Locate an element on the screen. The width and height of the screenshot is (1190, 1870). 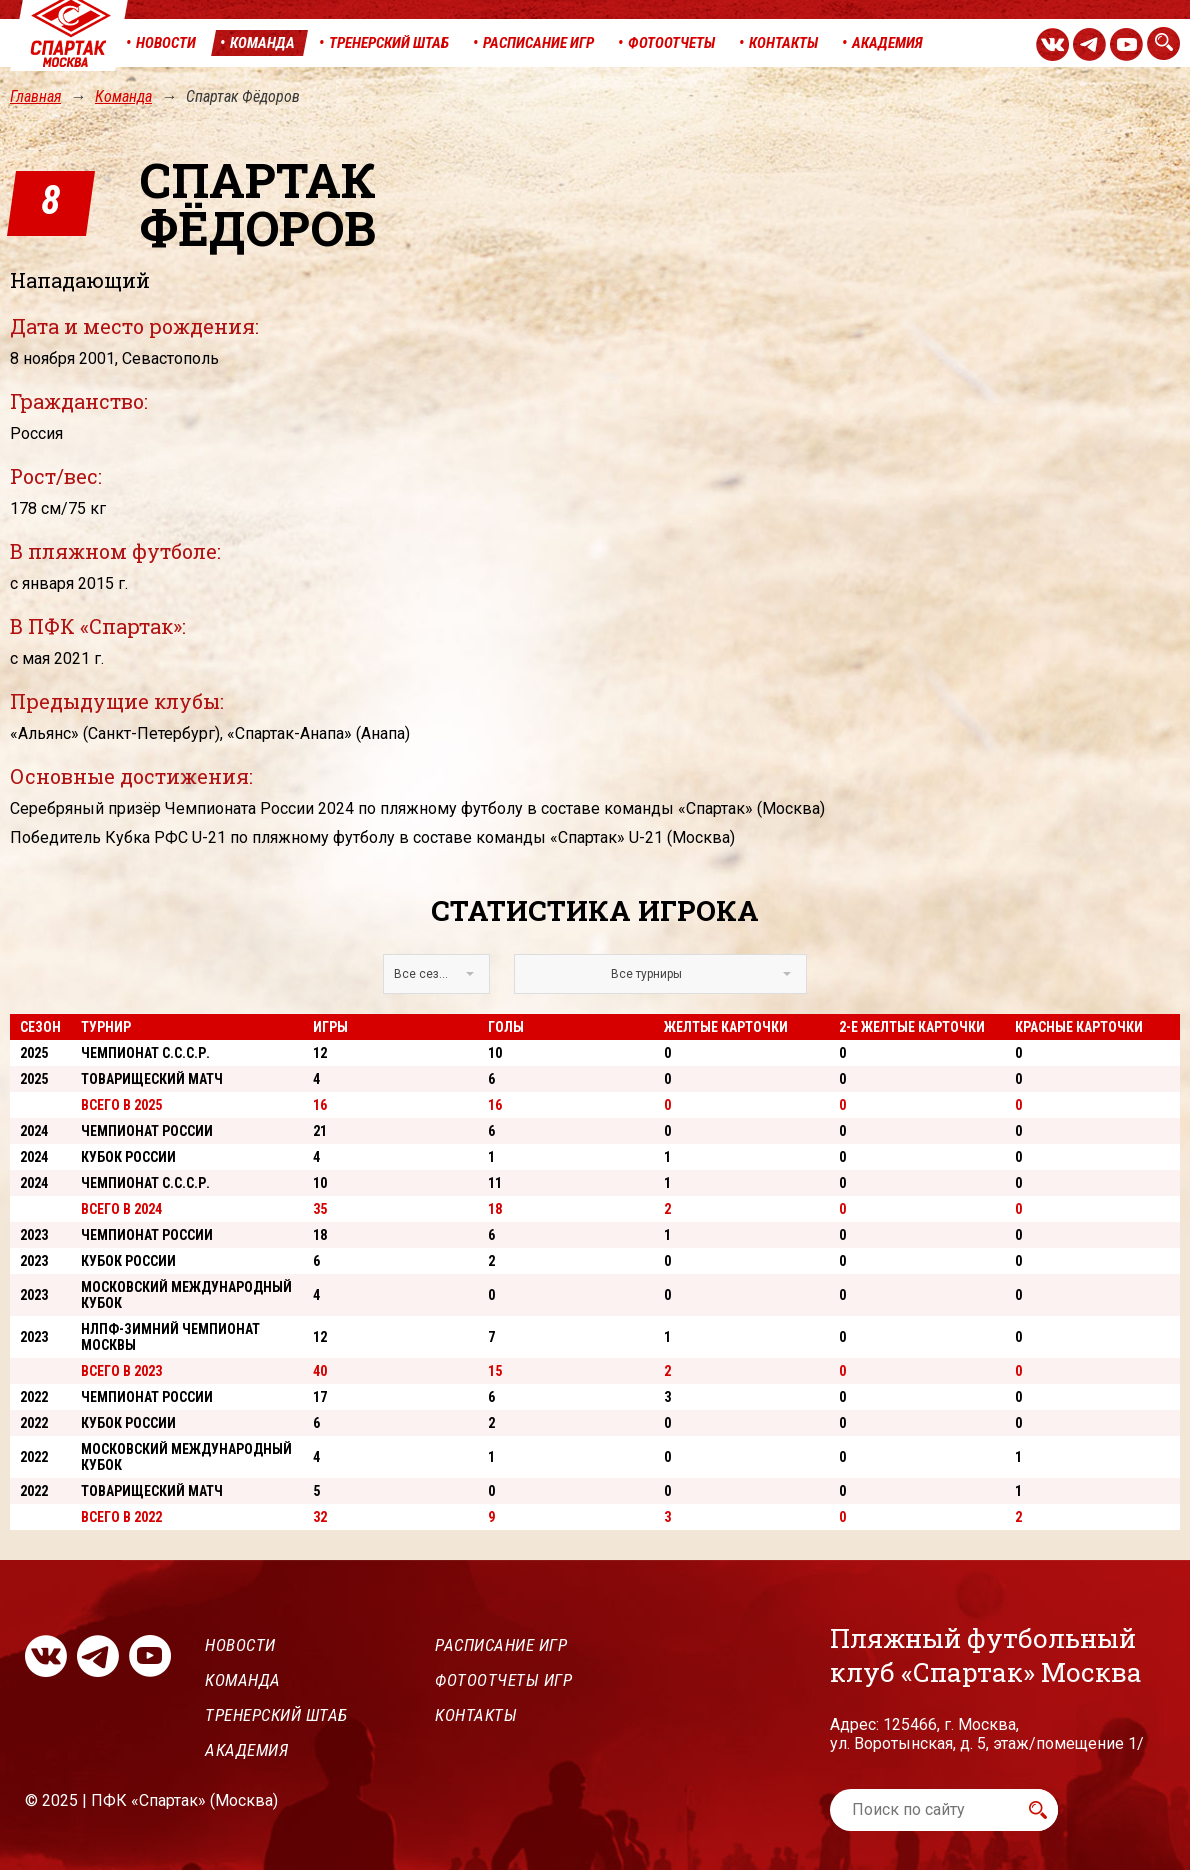
Академия is located at coordinates (246, 1750).